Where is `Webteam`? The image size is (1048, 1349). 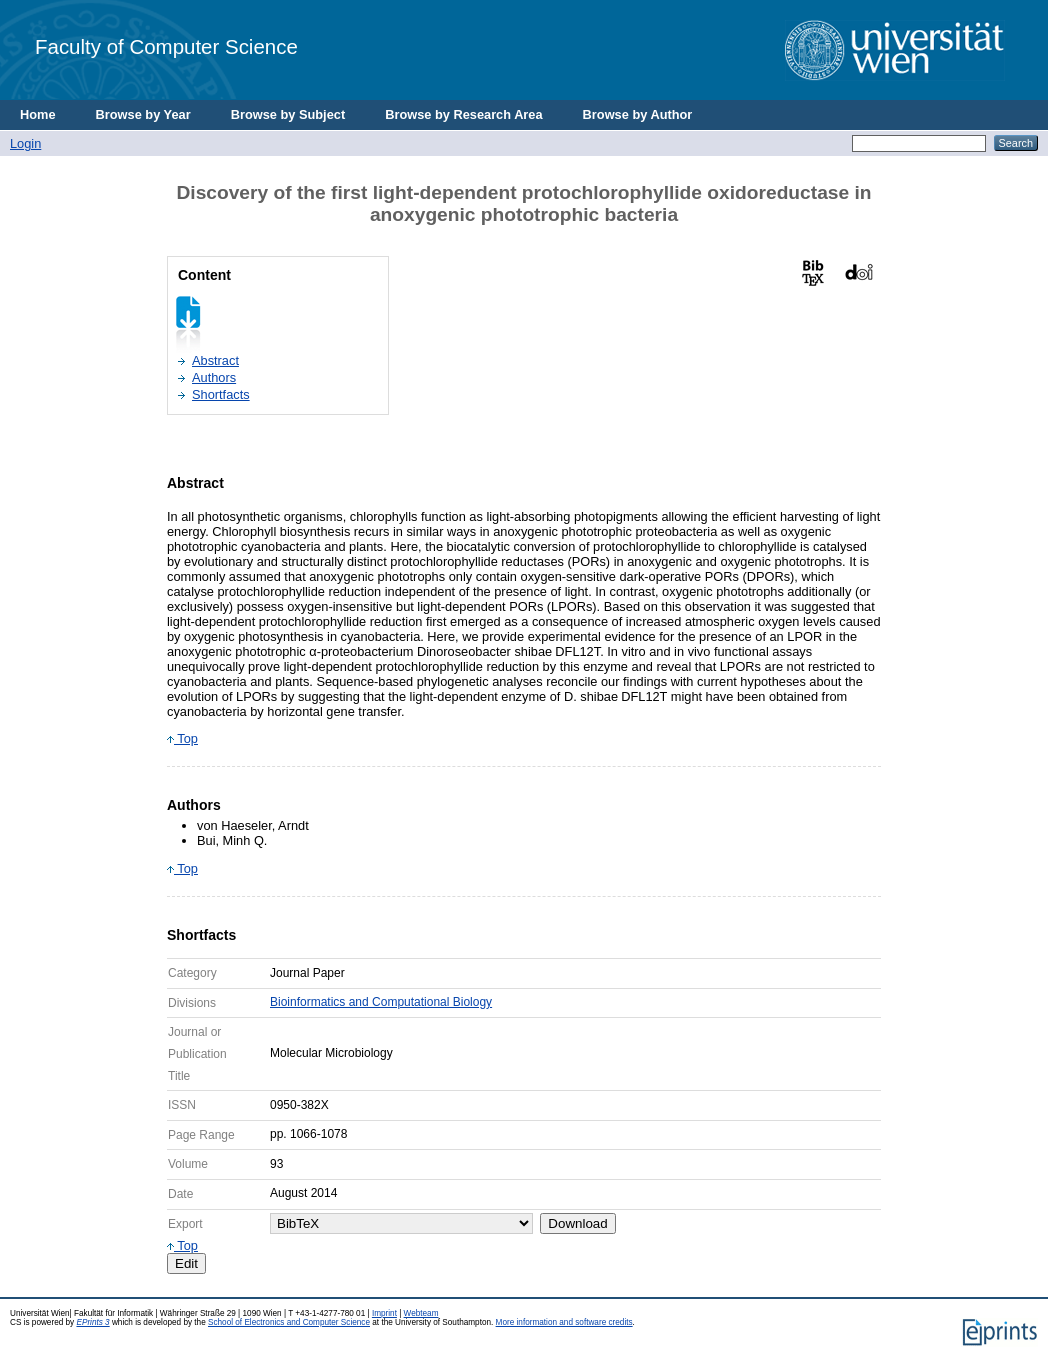
Webteam is located at coordinates (421, 1313).